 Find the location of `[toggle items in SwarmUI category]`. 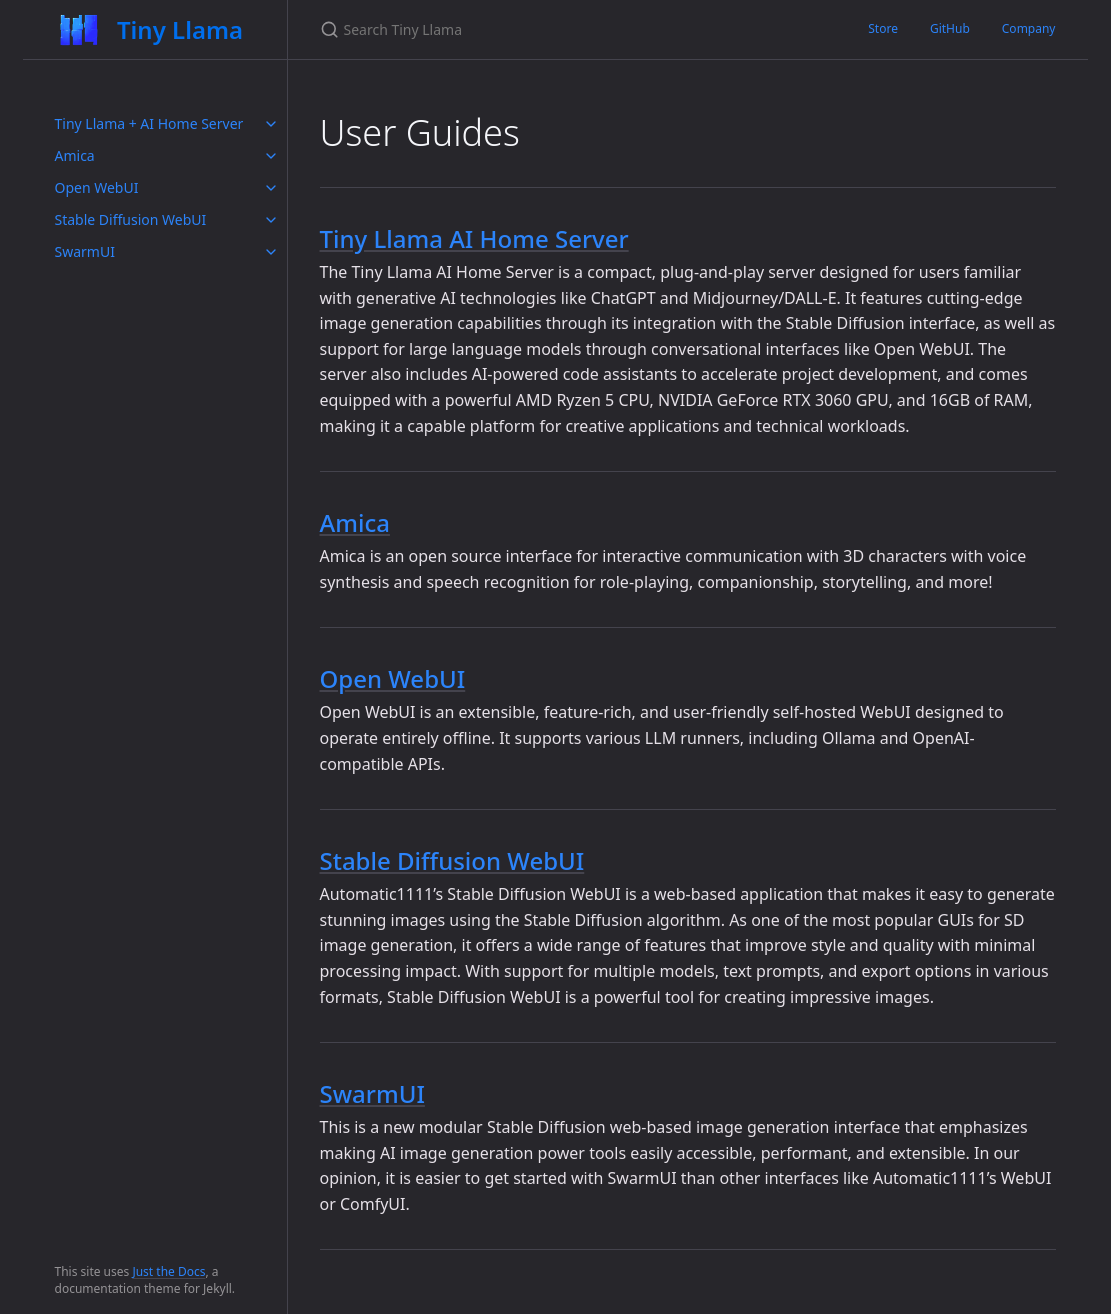

[toggle items in SwarmUI category] is located at coordinates (271, 252).